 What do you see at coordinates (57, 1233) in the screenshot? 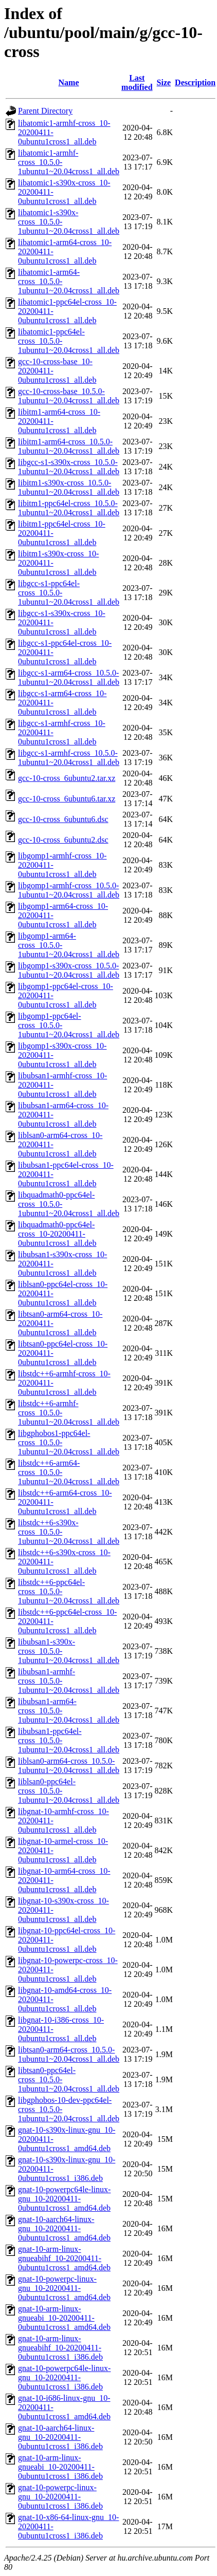
I see `libquadmath0-ppc64el-cross_10-20200411-0ubuntu1cross1_all.deb` at bounding box center [57, 1233].